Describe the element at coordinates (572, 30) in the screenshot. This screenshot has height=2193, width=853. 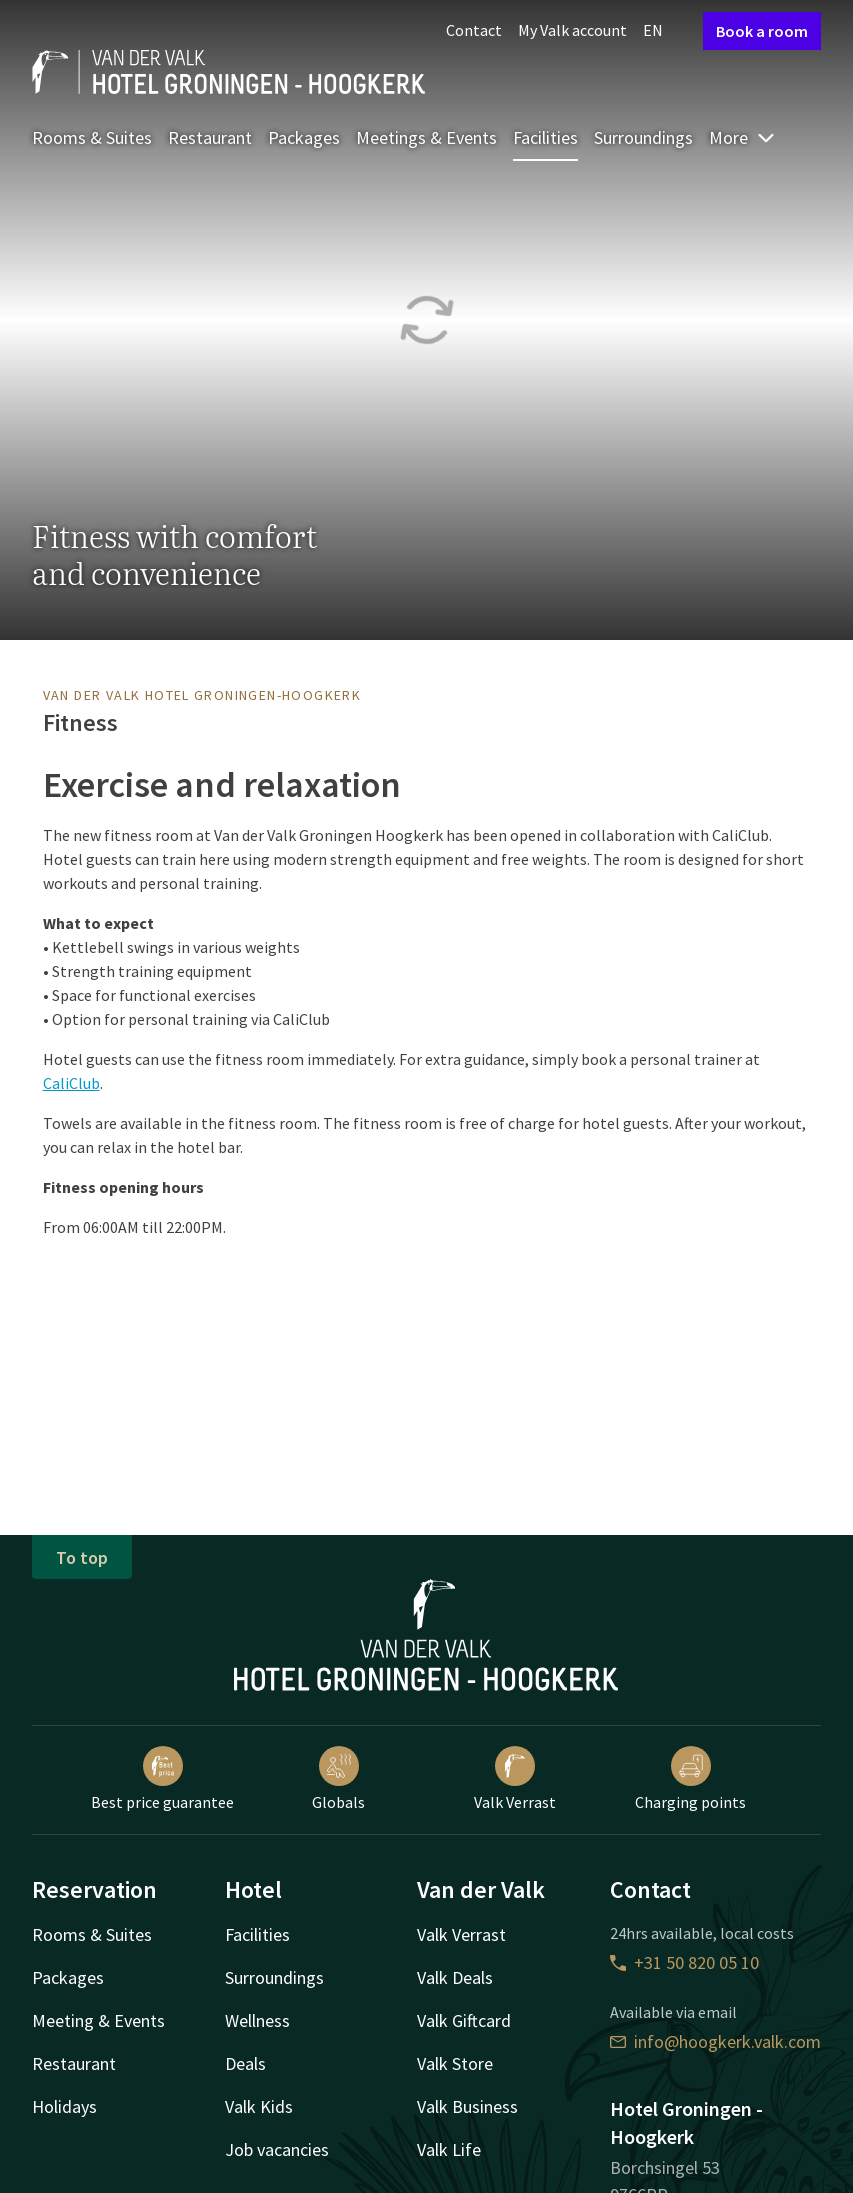
I see `My Valk account` at that location.